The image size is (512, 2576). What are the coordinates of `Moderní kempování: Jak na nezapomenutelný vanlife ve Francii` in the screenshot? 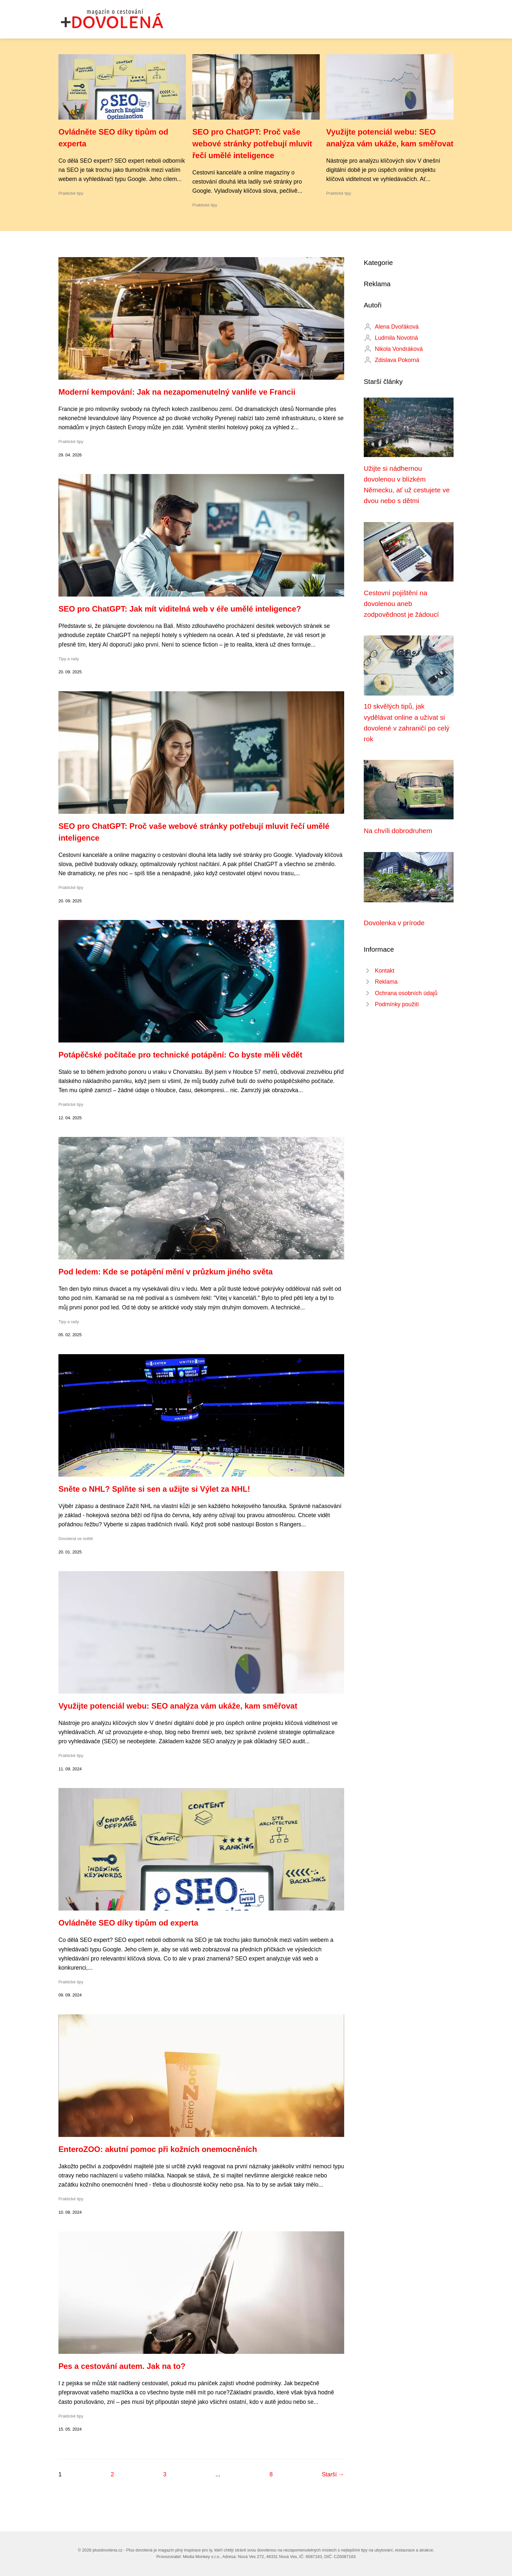 It's located at (177, 391).